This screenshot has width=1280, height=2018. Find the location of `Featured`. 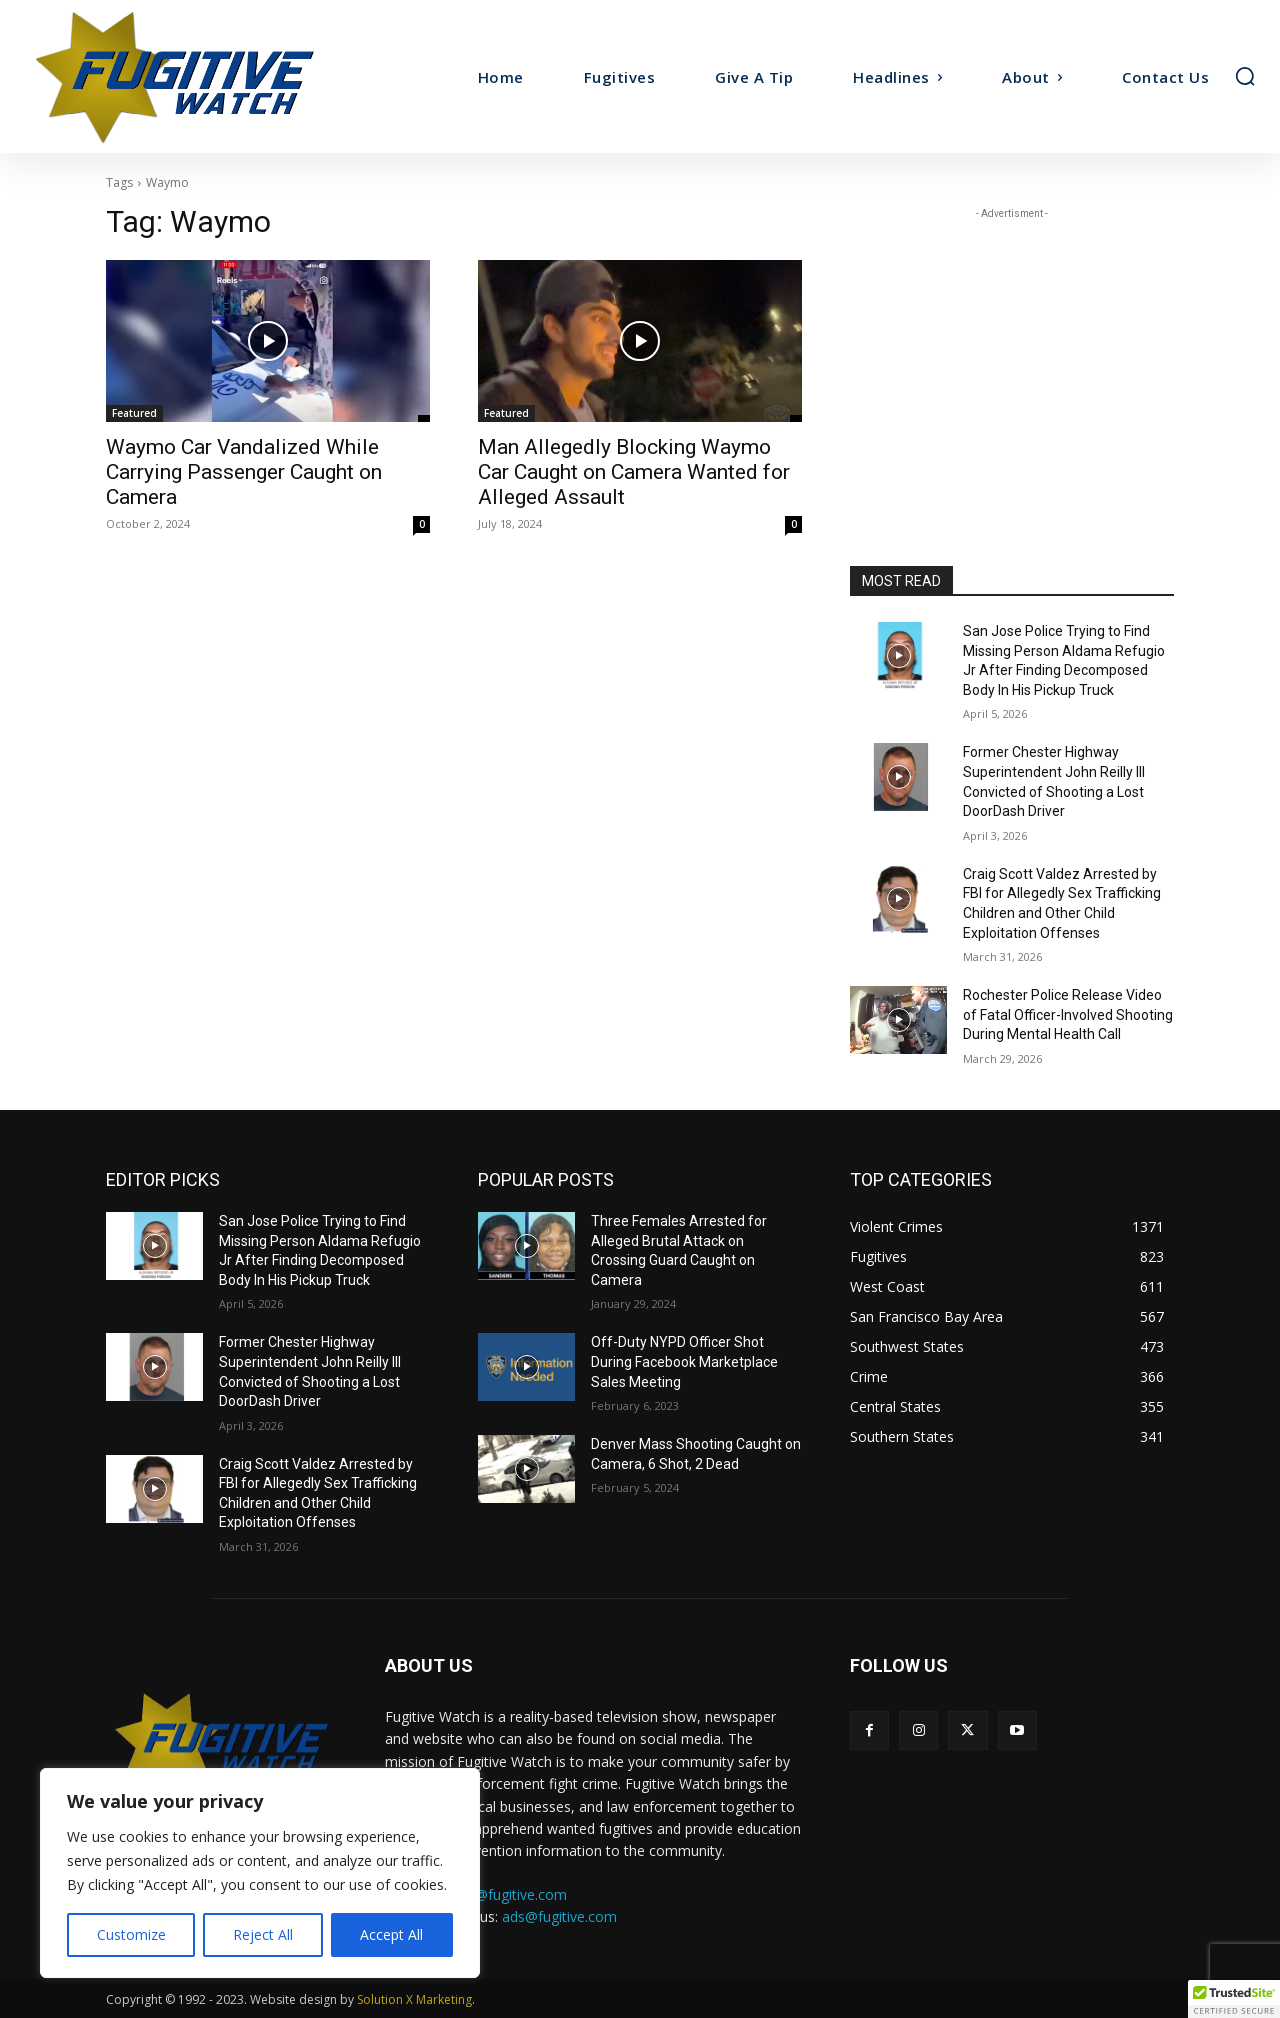

Featured is located at coordinates (134, 413).